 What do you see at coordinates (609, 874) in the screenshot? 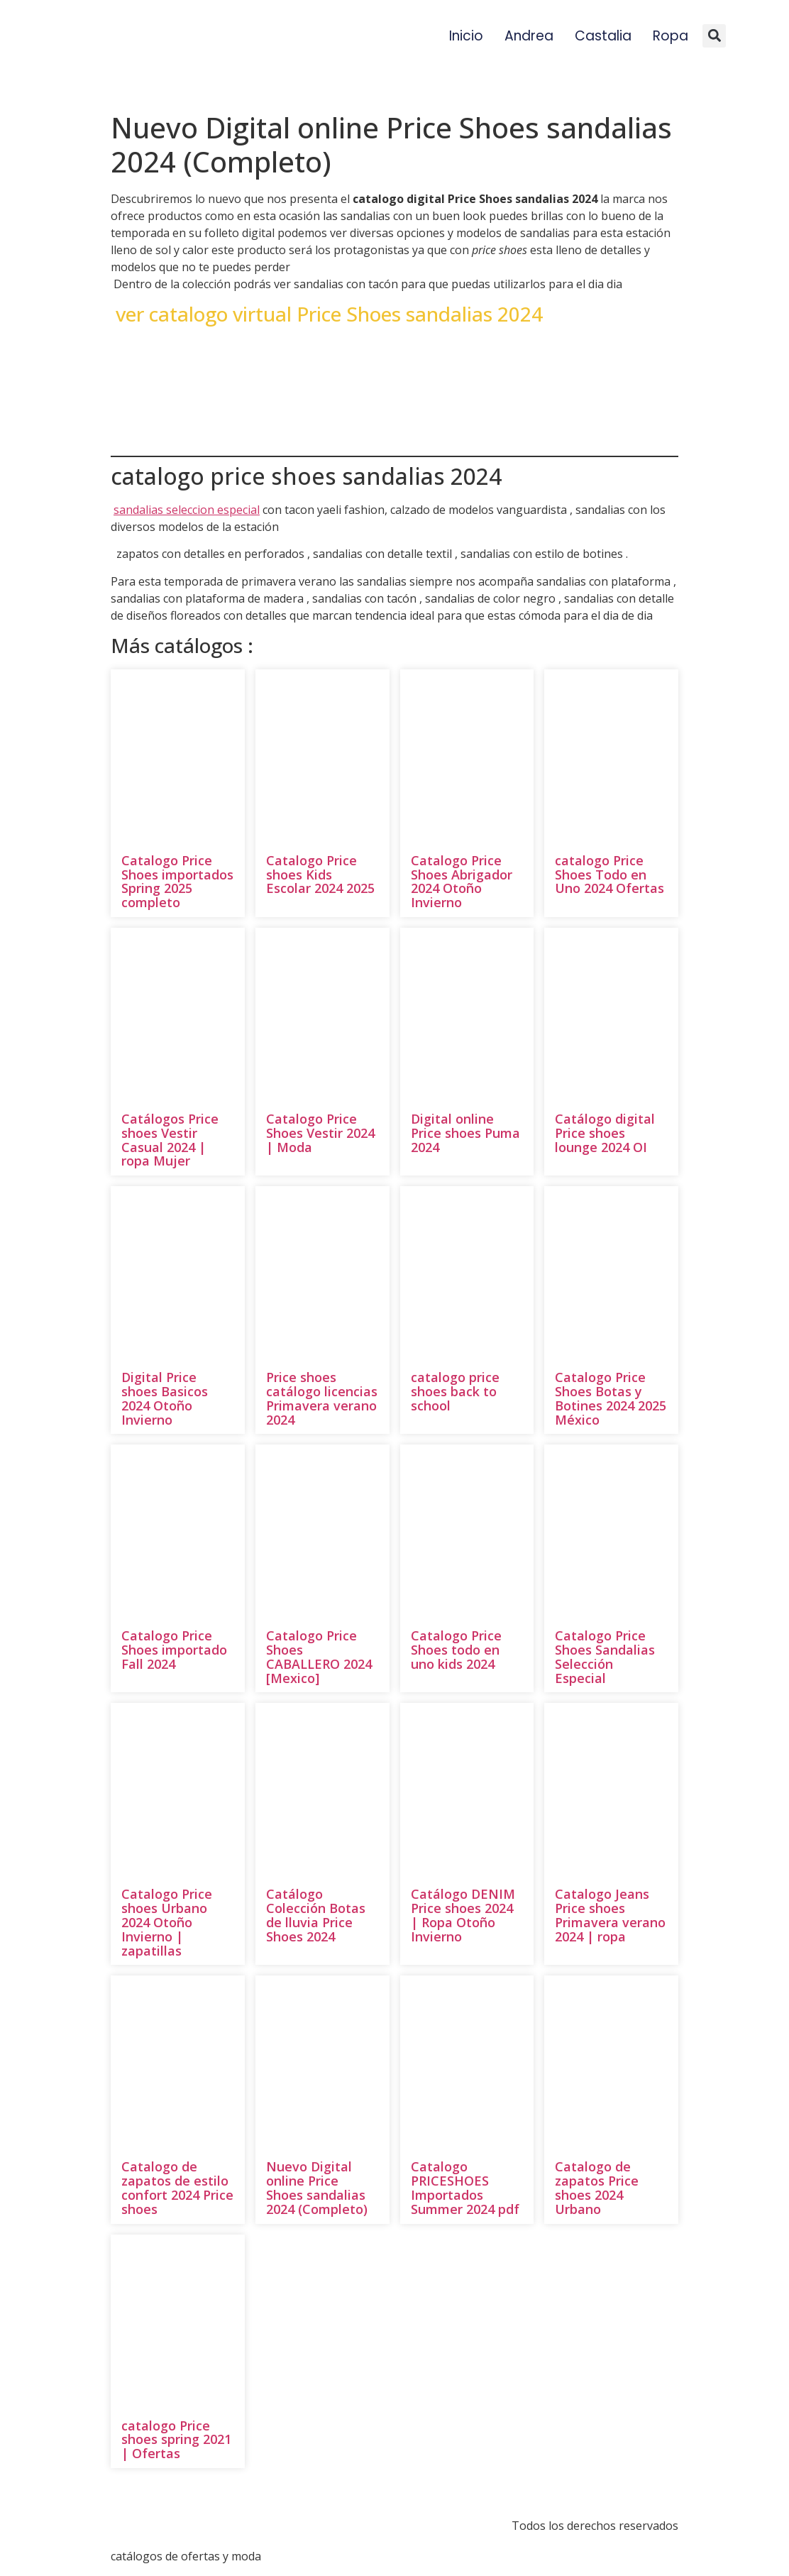
I see `catalogo Price Shoes Todo en Uno 2024 Ofertas` at bounding box center [609, 874].